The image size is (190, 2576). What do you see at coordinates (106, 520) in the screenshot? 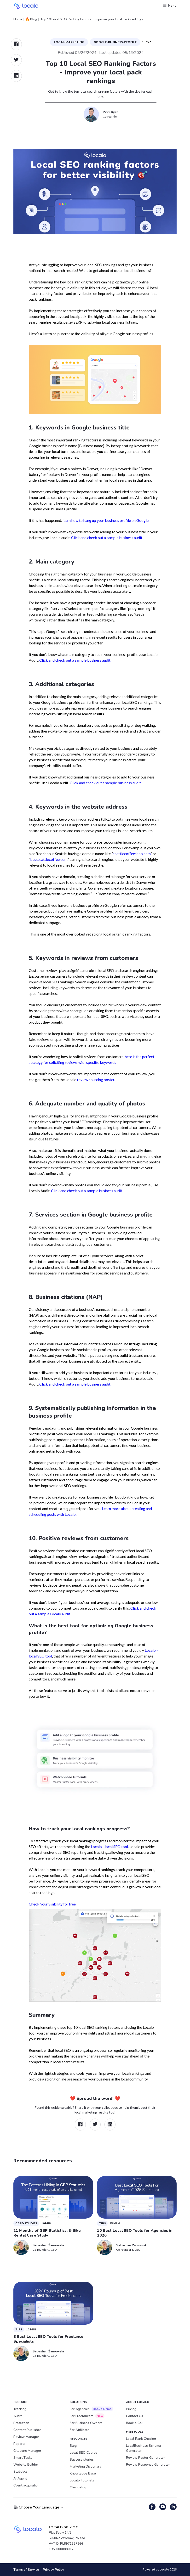
I see `learn how to hang up your business profile on Google.` at bounding box center [106, 520].